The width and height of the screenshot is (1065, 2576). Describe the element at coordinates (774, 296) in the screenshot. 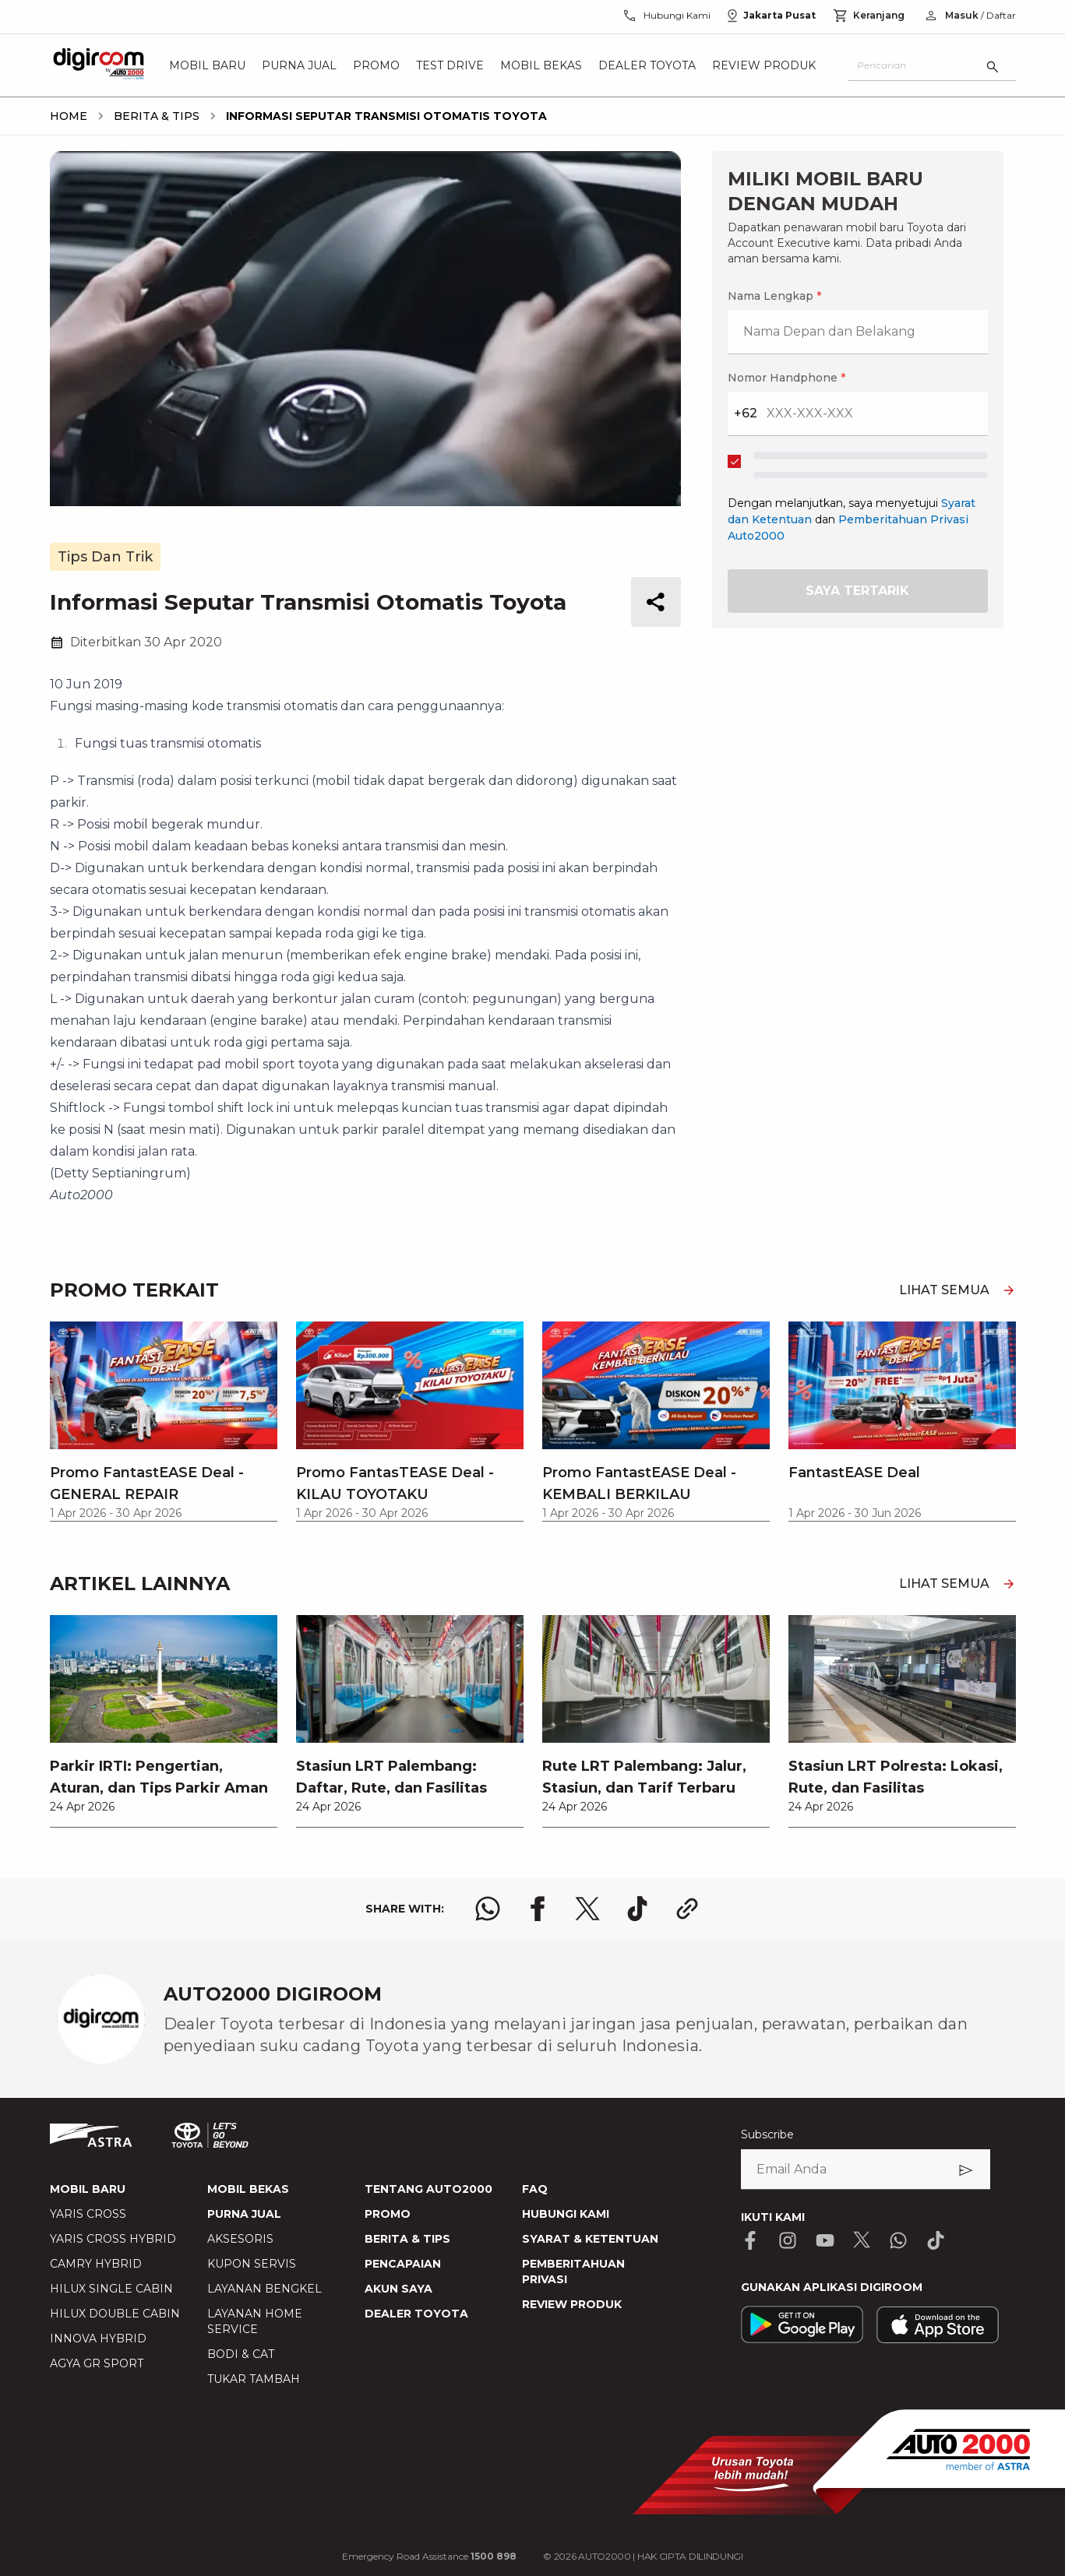

I see `Nama Lengkap` at that location.